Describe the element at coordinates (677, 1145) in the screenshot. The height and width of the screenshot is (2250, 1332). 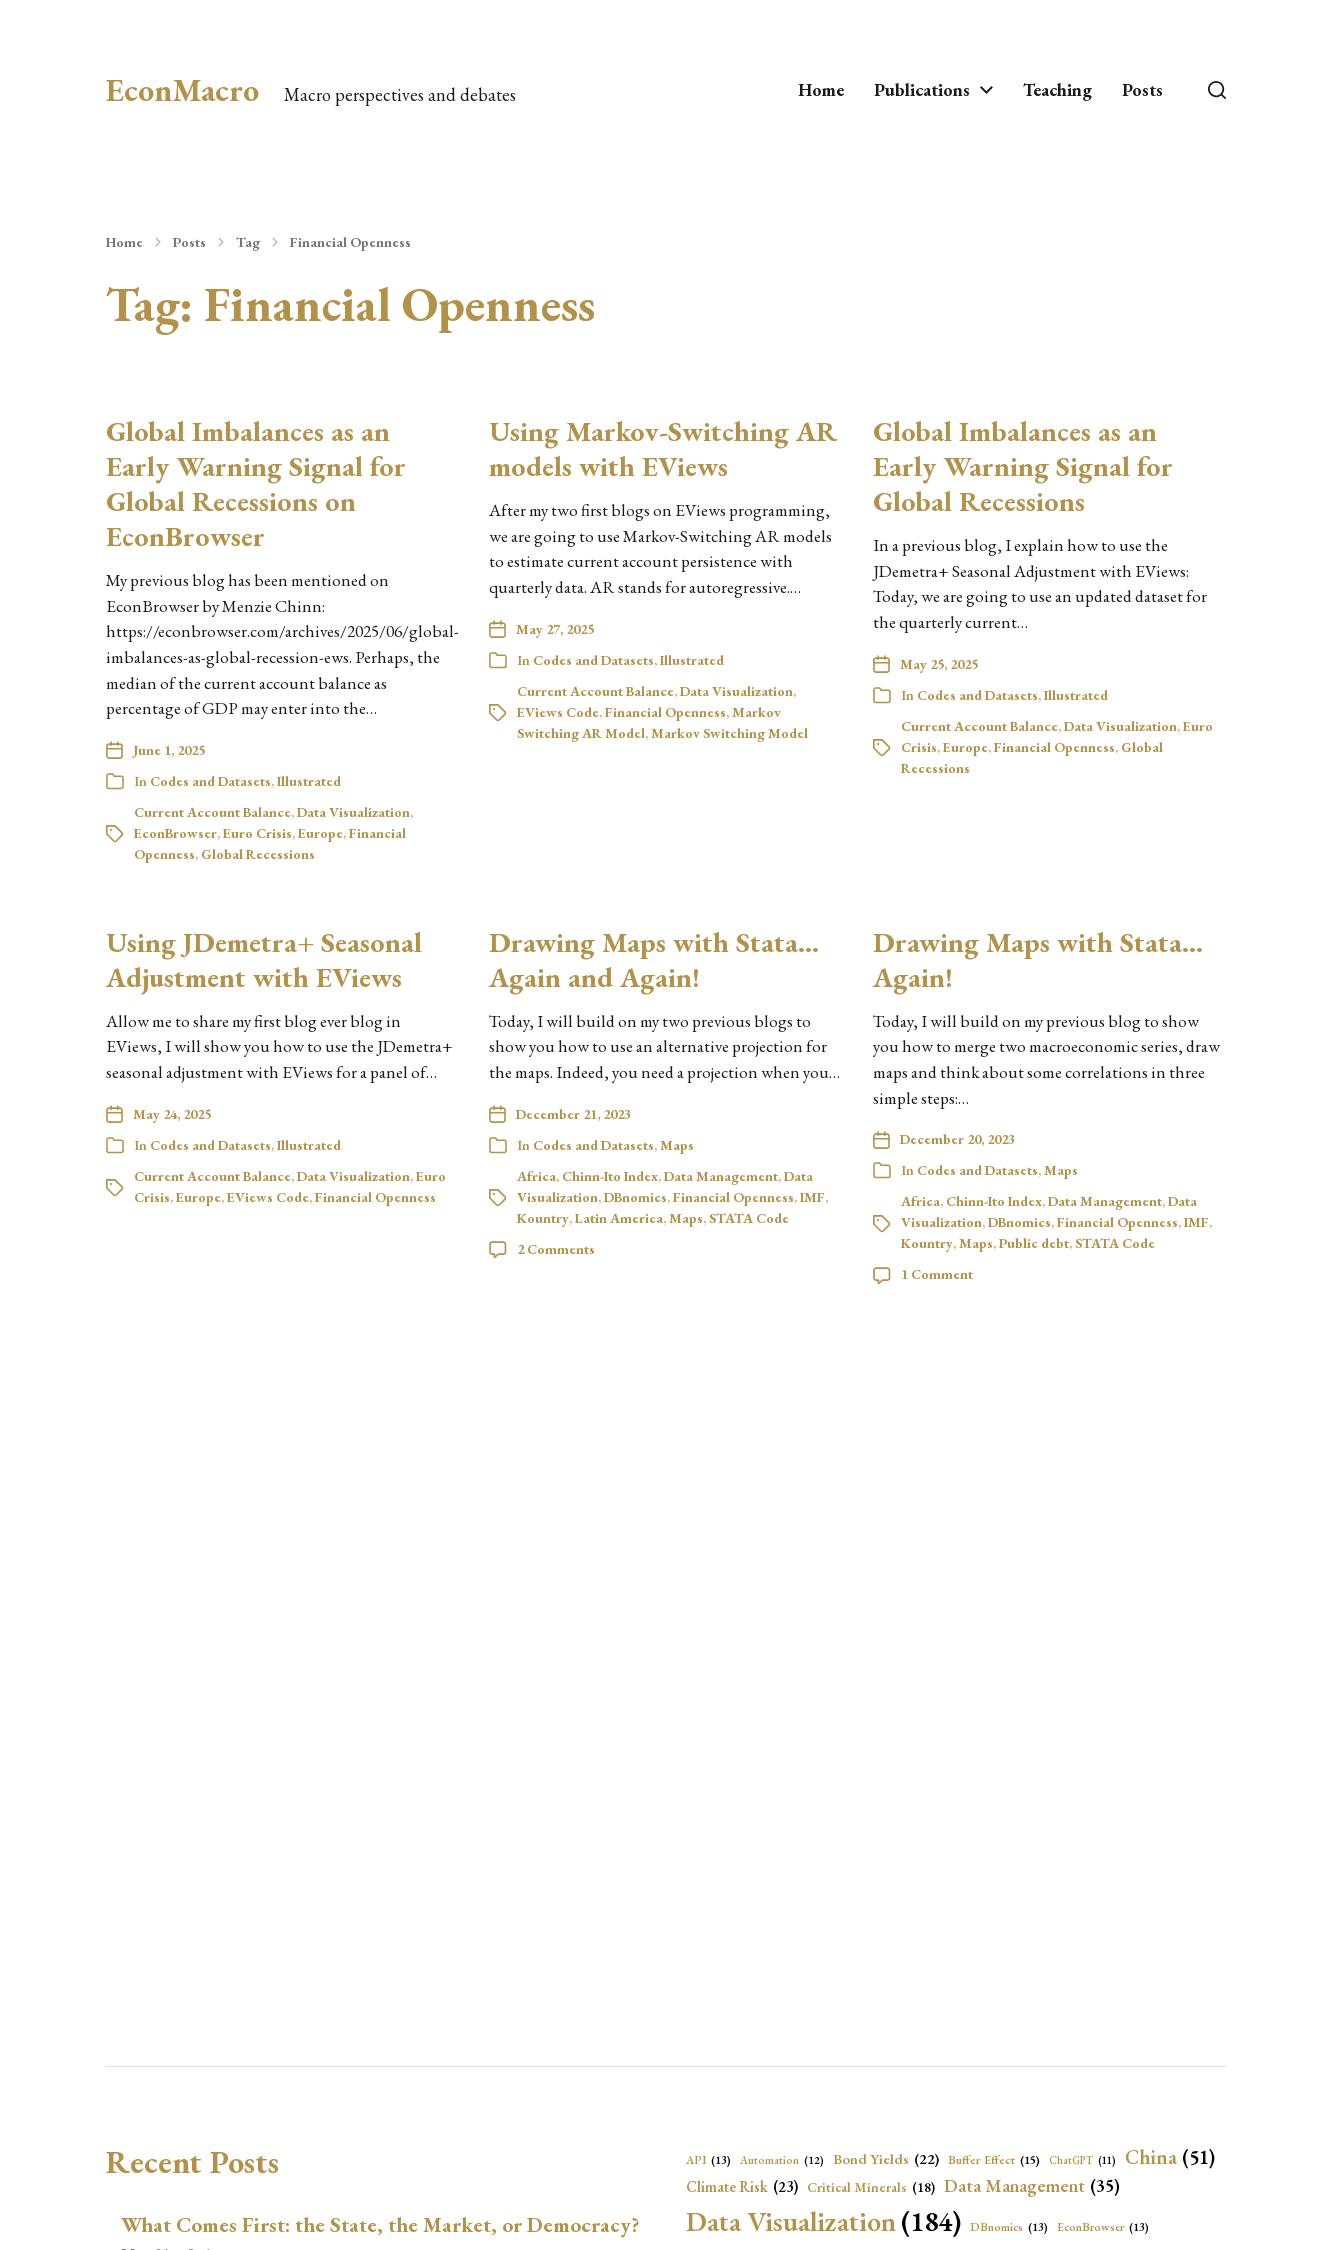
I see `Maps` at that location.